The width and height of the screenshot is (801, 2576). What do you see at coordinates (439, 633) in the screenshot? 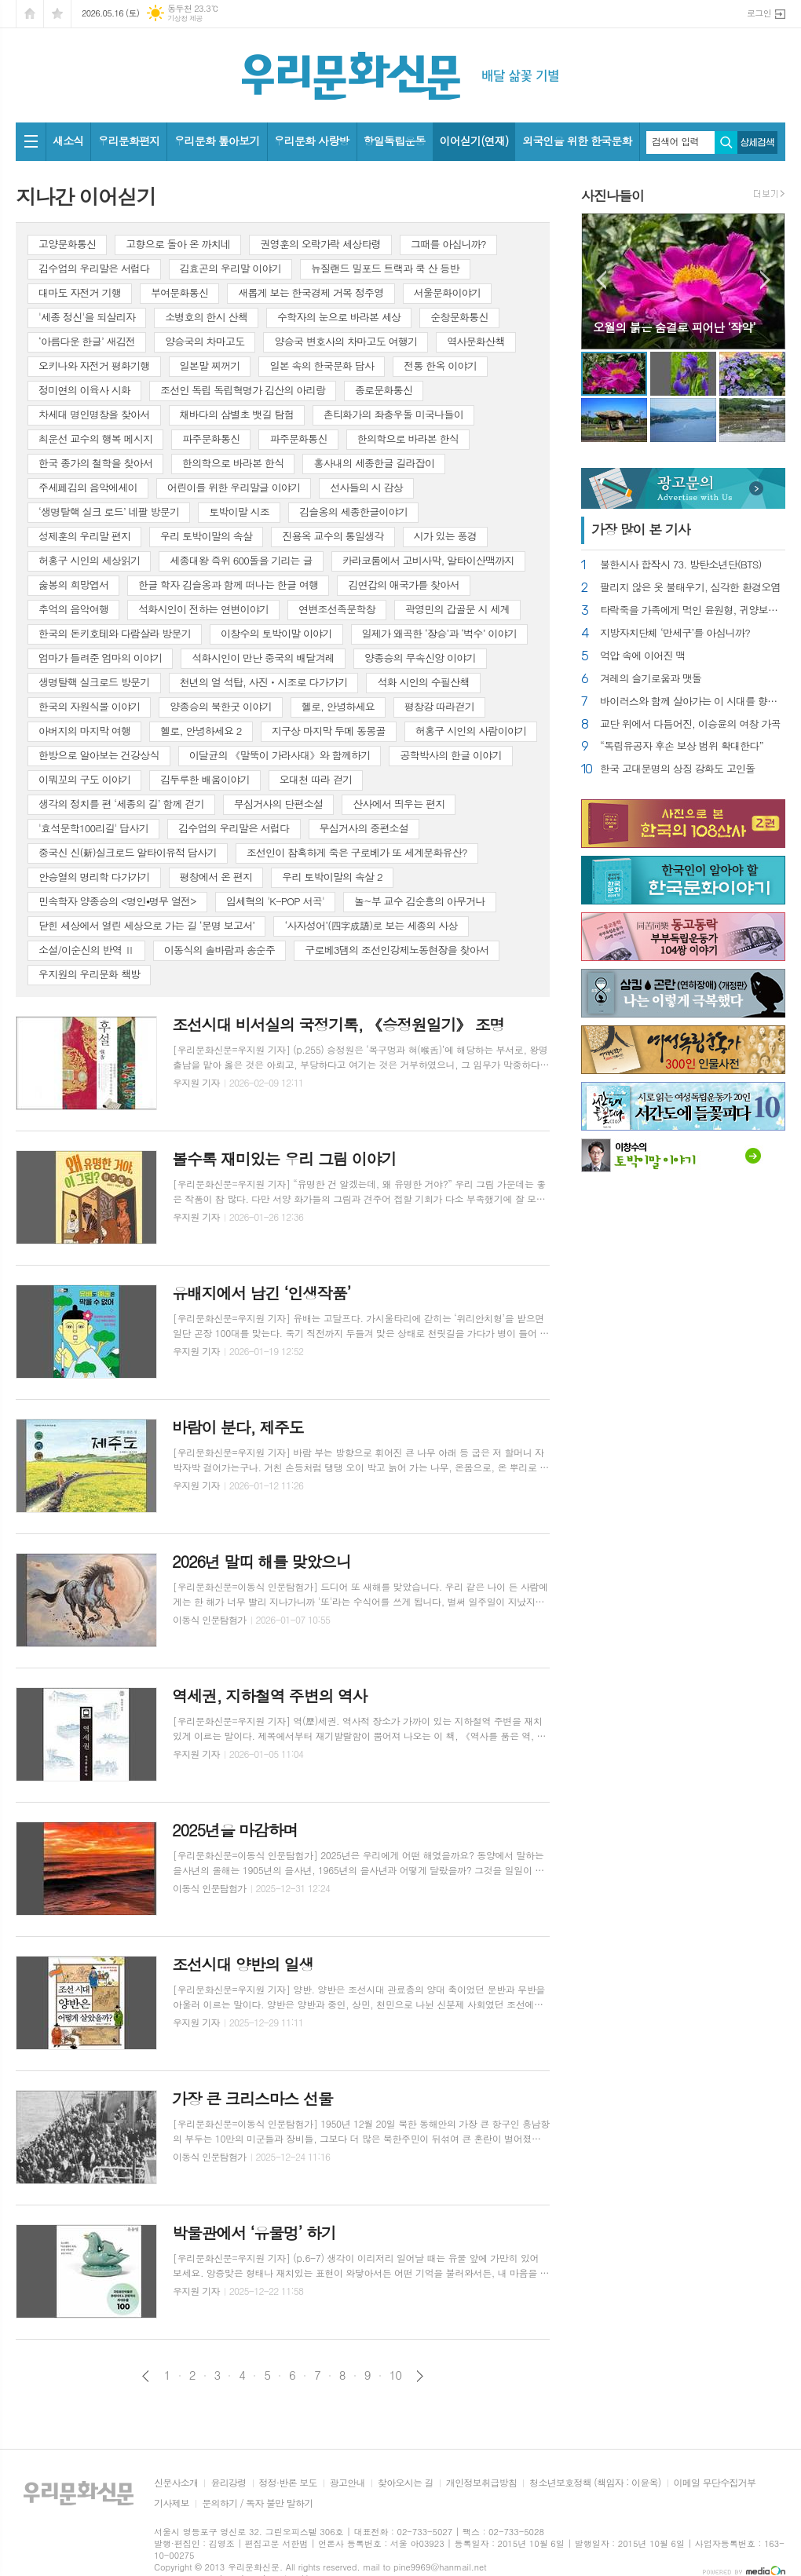
I see `일제가 왜곡한 ‘장승’과 ‘벅수’ 이야기` at bounding box center [439, 633].